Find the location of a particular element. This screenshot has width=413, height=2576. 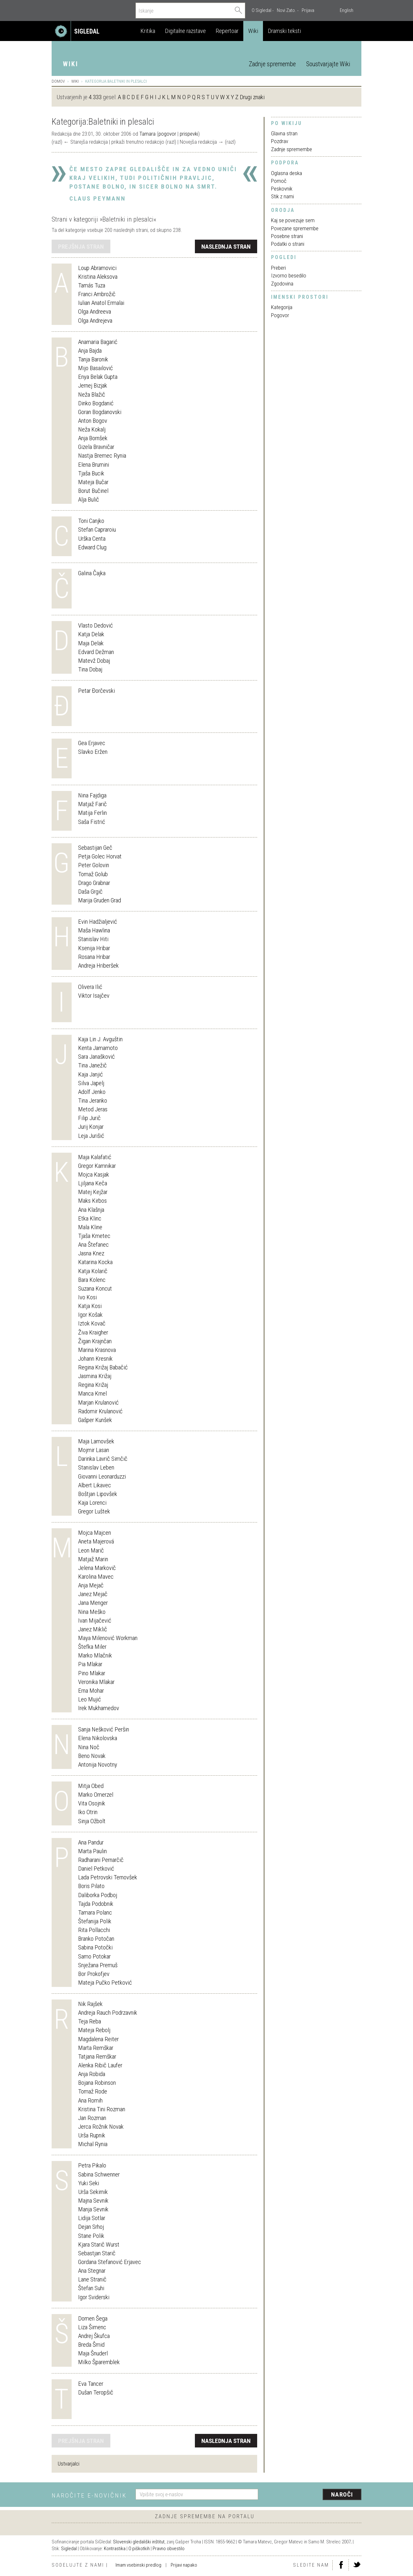

Naročite e-novičnik is located at coordinates (89, 2495).